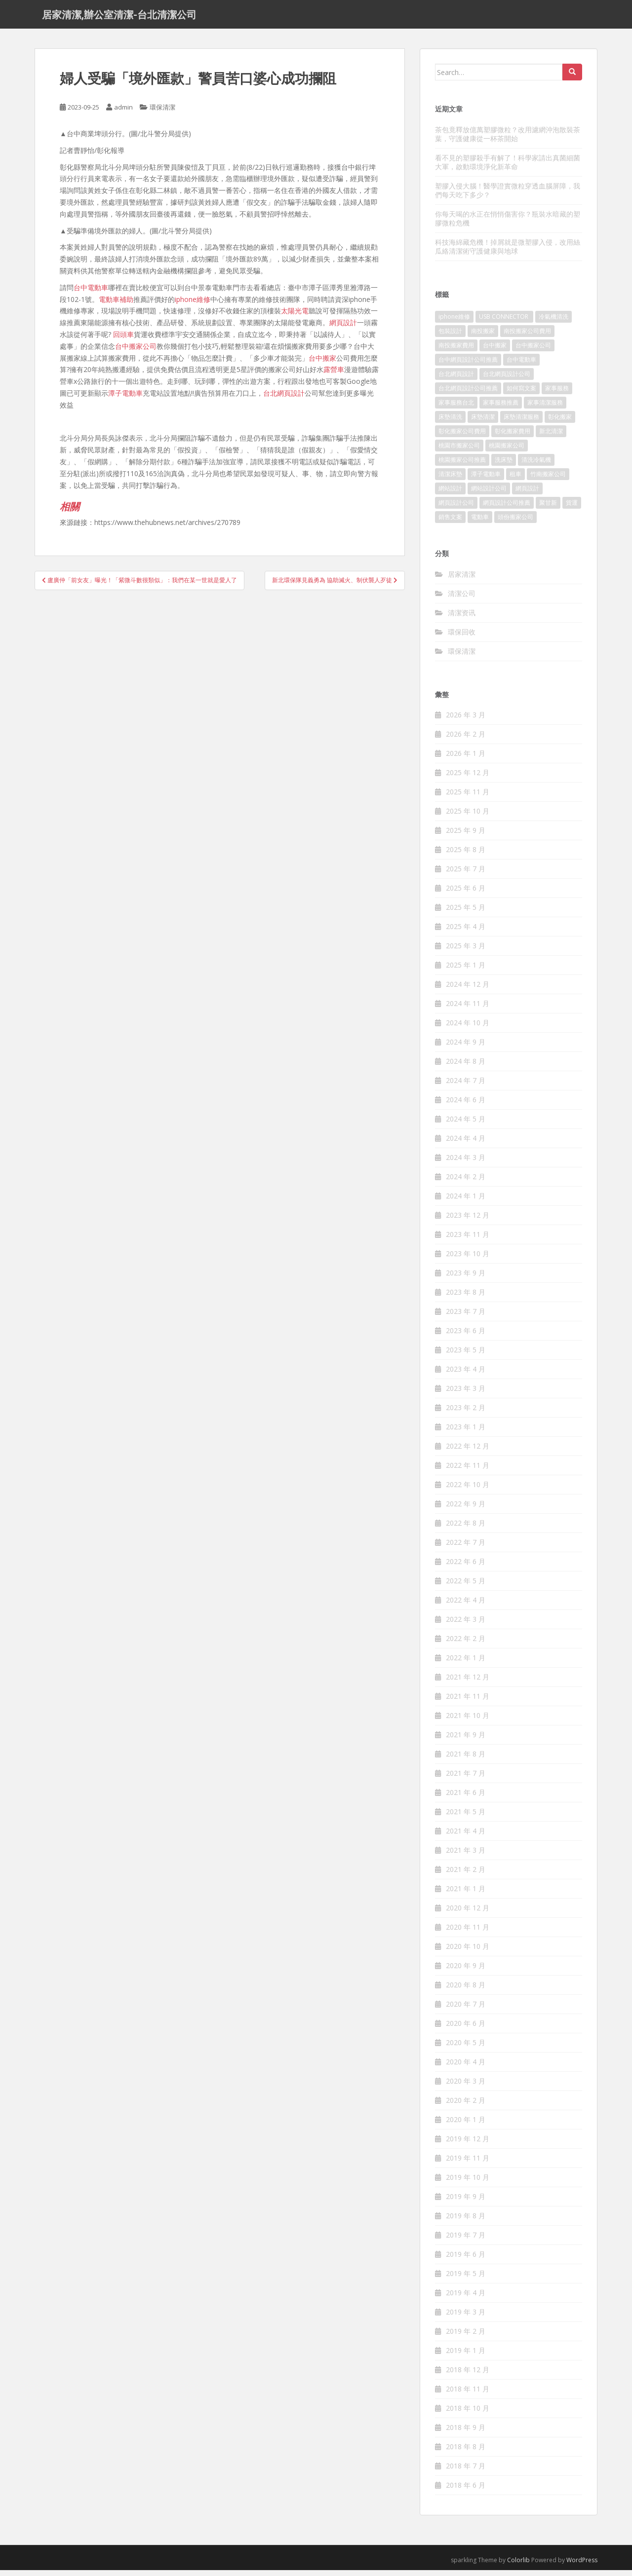 This screenshot has height=2576, width=632. What do you see at coordinates (521, 422) in the screenshot?
I see `床墊清潔服務 [床墊清潔服務 (90 個項目)]` at bounding box center [521, 422].